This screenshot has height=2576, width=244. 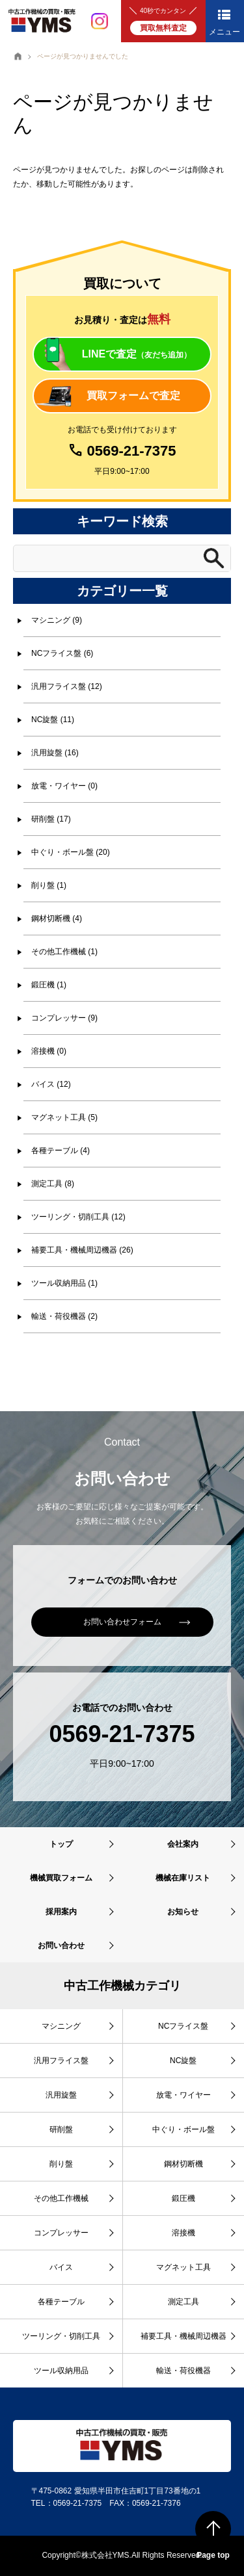 I want to click on 放電・ワイヤー, so click(x=183, y=2095).